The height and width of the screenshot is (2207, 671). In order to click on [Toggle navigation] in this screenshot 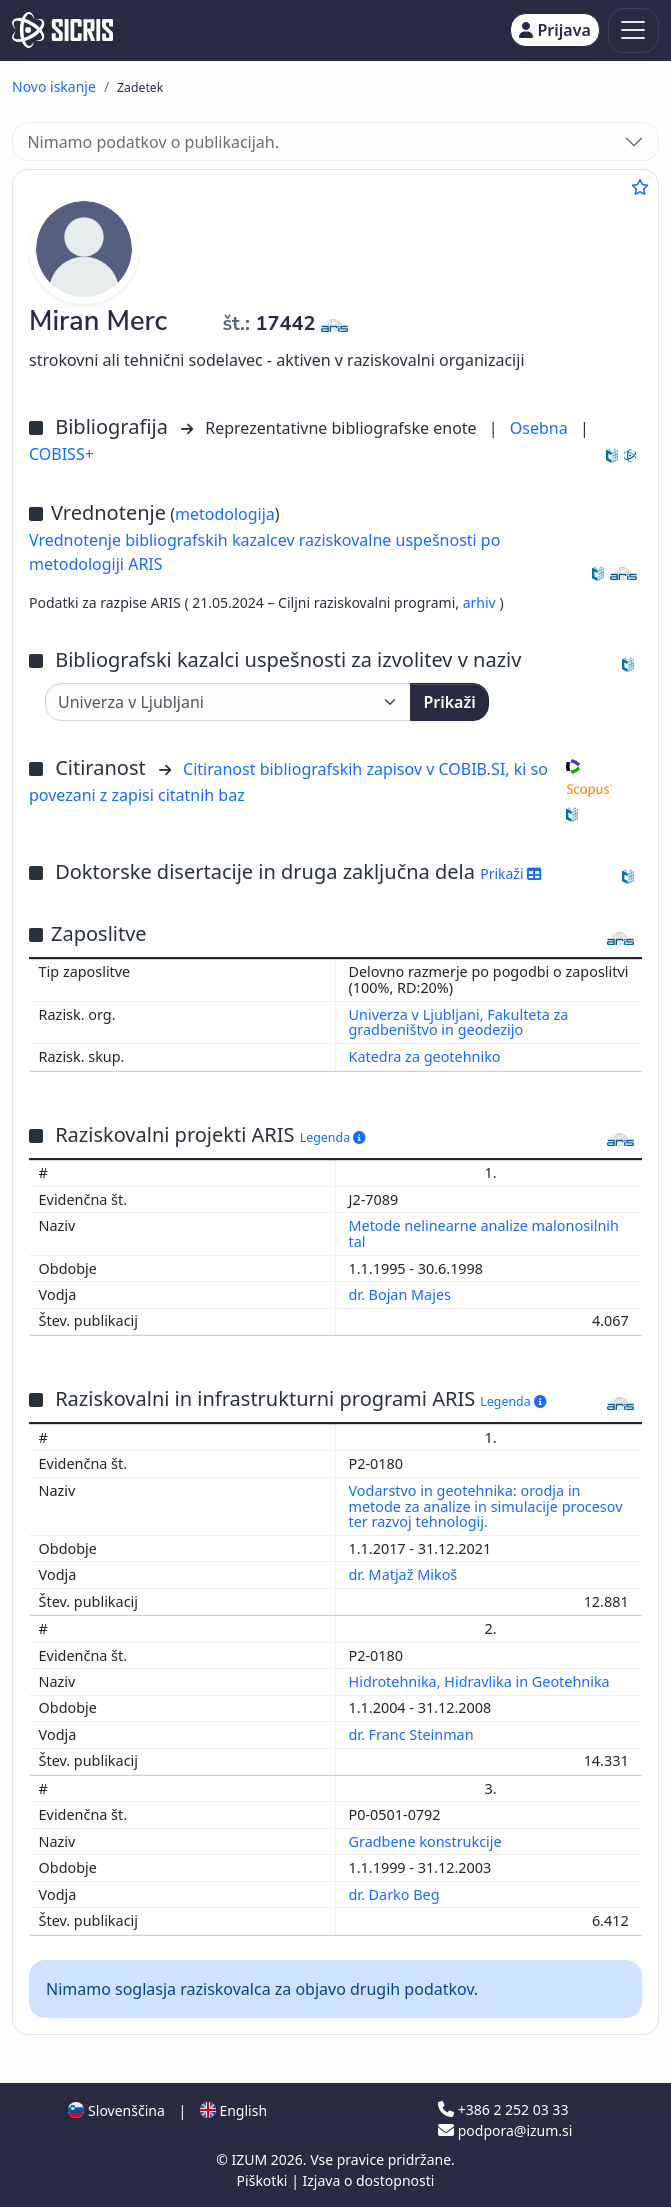, I will do `click(633, 30)`.